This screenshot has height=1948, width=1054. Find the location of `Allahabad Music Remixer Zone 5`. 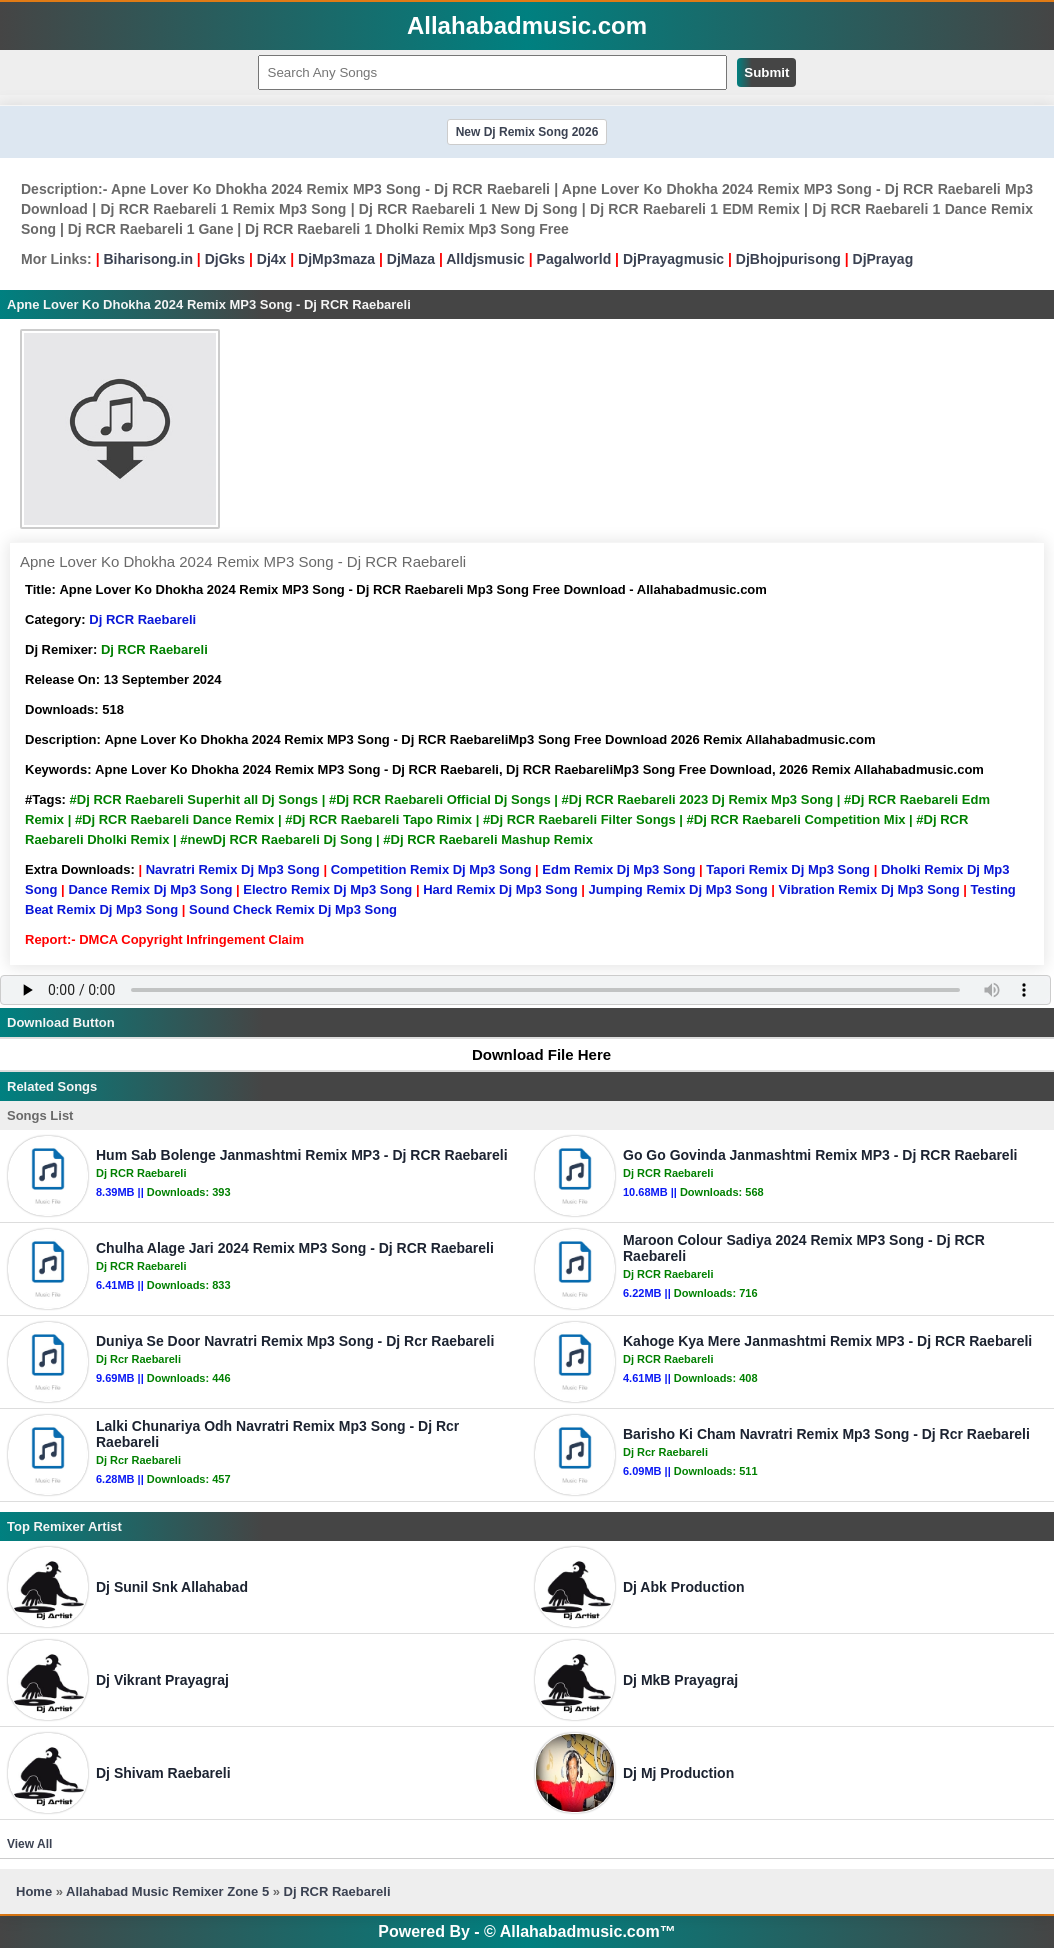

Allahabad Music Remixer Zone 5 is located at coordinates (167, 1891).